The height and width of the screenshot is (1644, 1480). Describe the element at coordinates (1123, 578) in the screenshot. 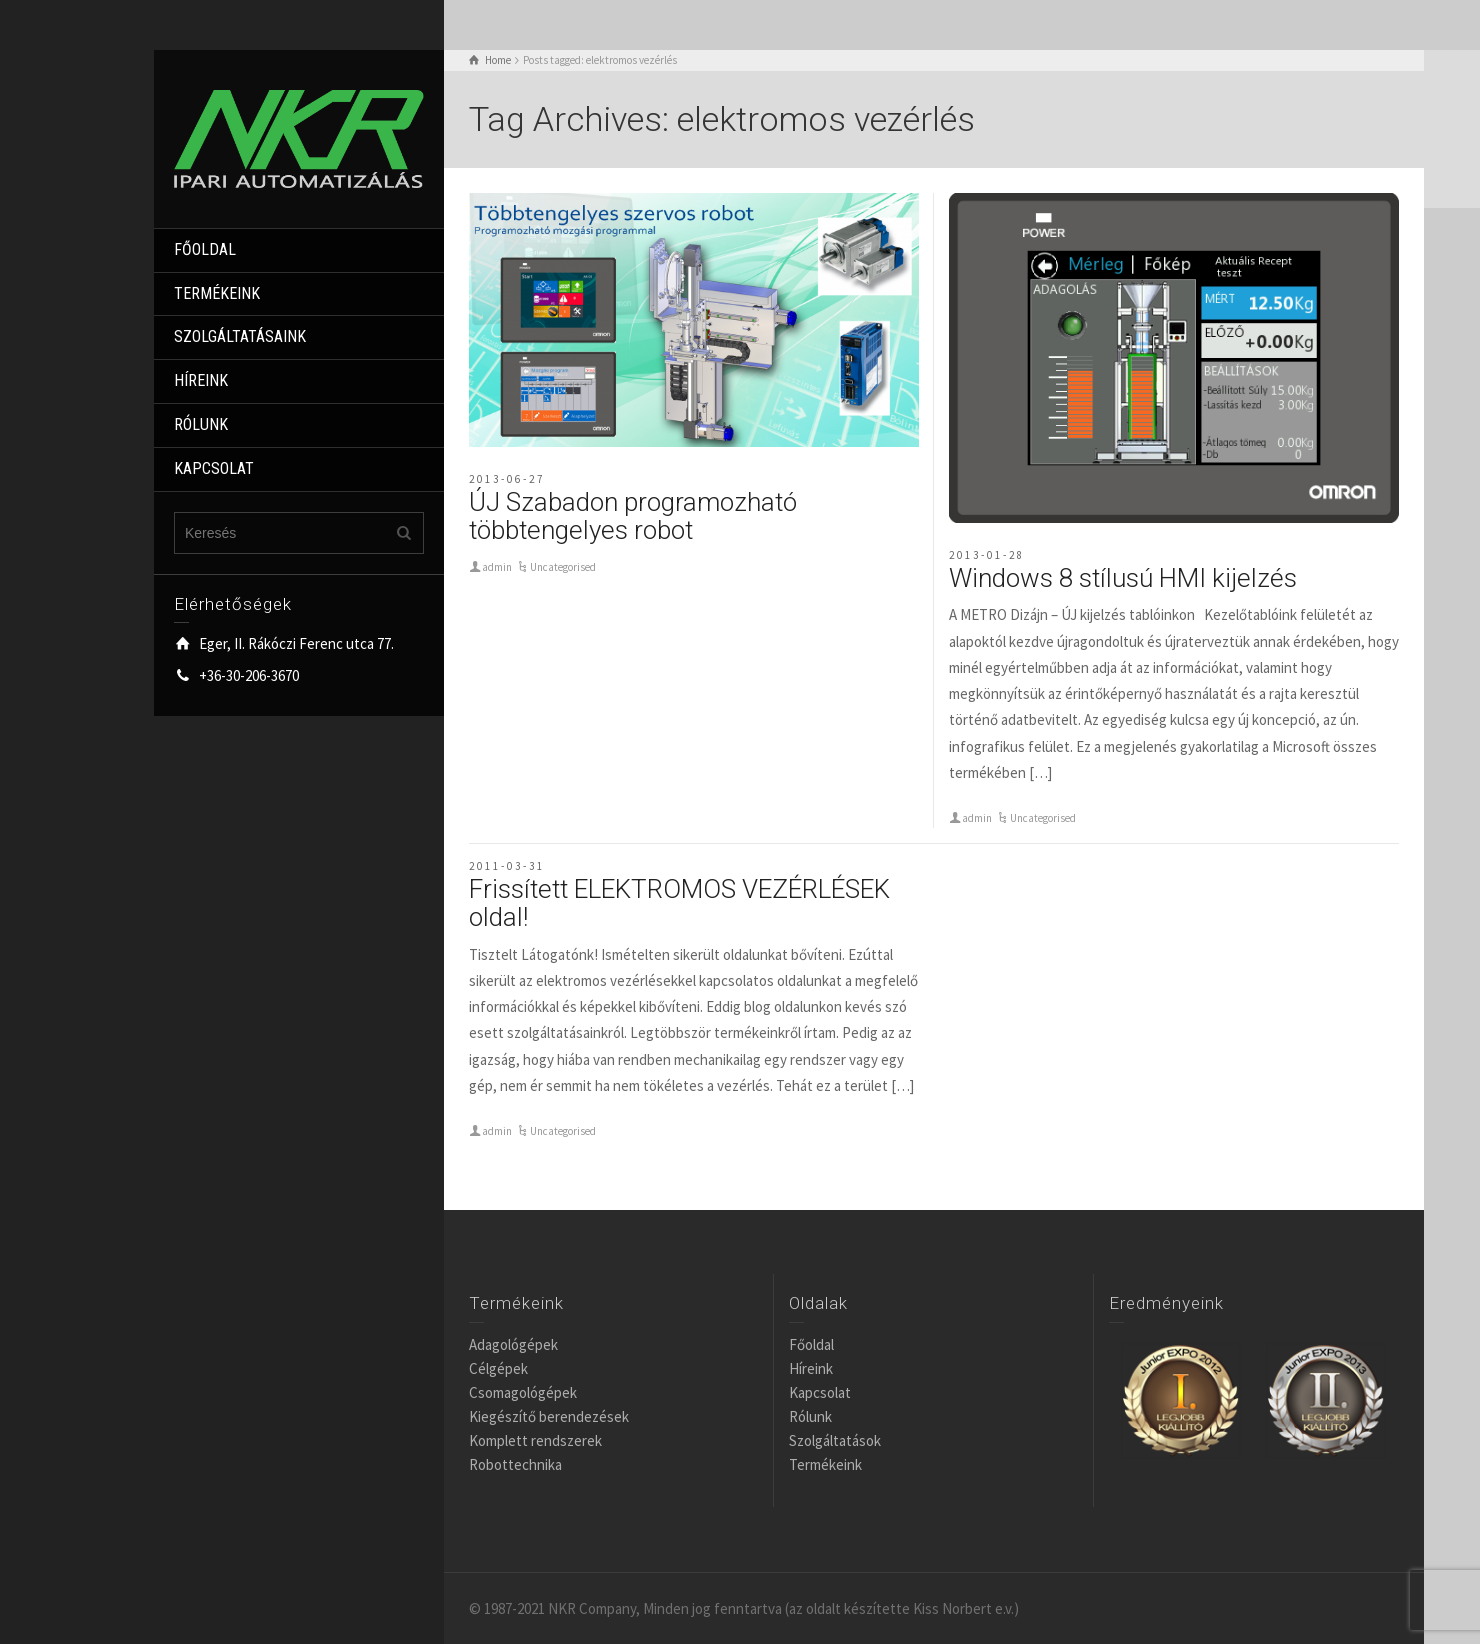

I see `Windows 8 stílusú HMI kijelzés` at that location.